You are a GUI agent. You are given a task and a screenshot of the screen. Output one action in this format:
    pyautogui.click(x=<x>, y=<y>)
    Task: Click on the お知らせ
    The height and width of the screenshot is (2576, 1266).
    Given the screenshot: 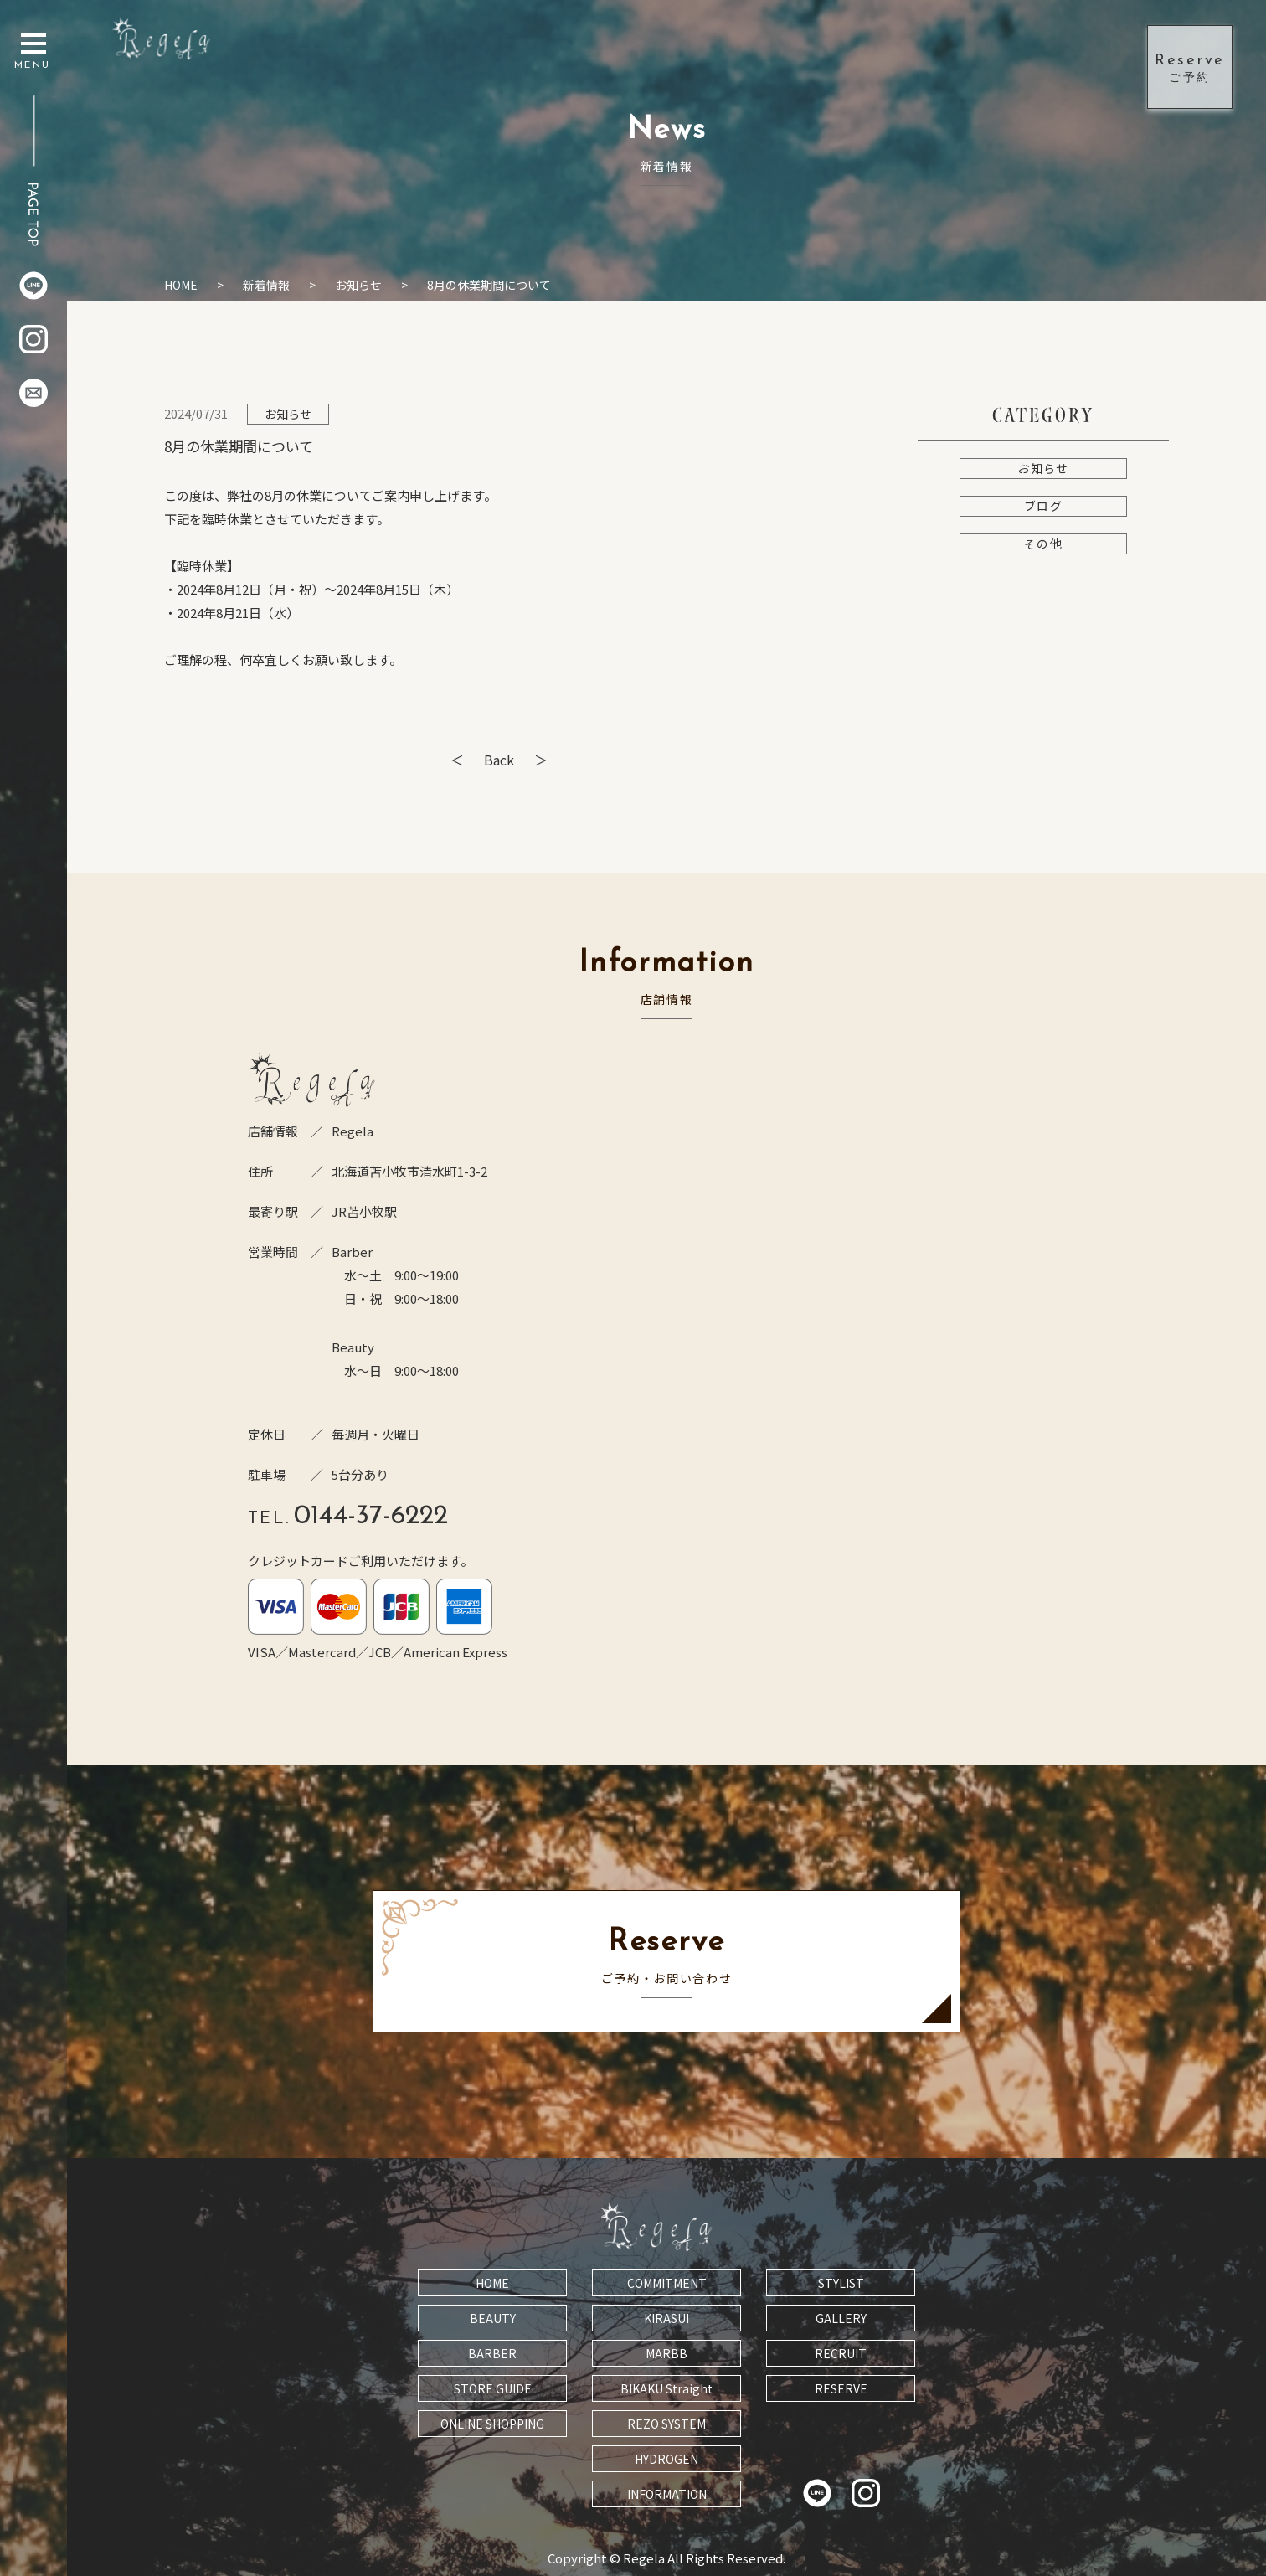 What is the action you would take?
    pyautogui.click(x=358, y=284)
    